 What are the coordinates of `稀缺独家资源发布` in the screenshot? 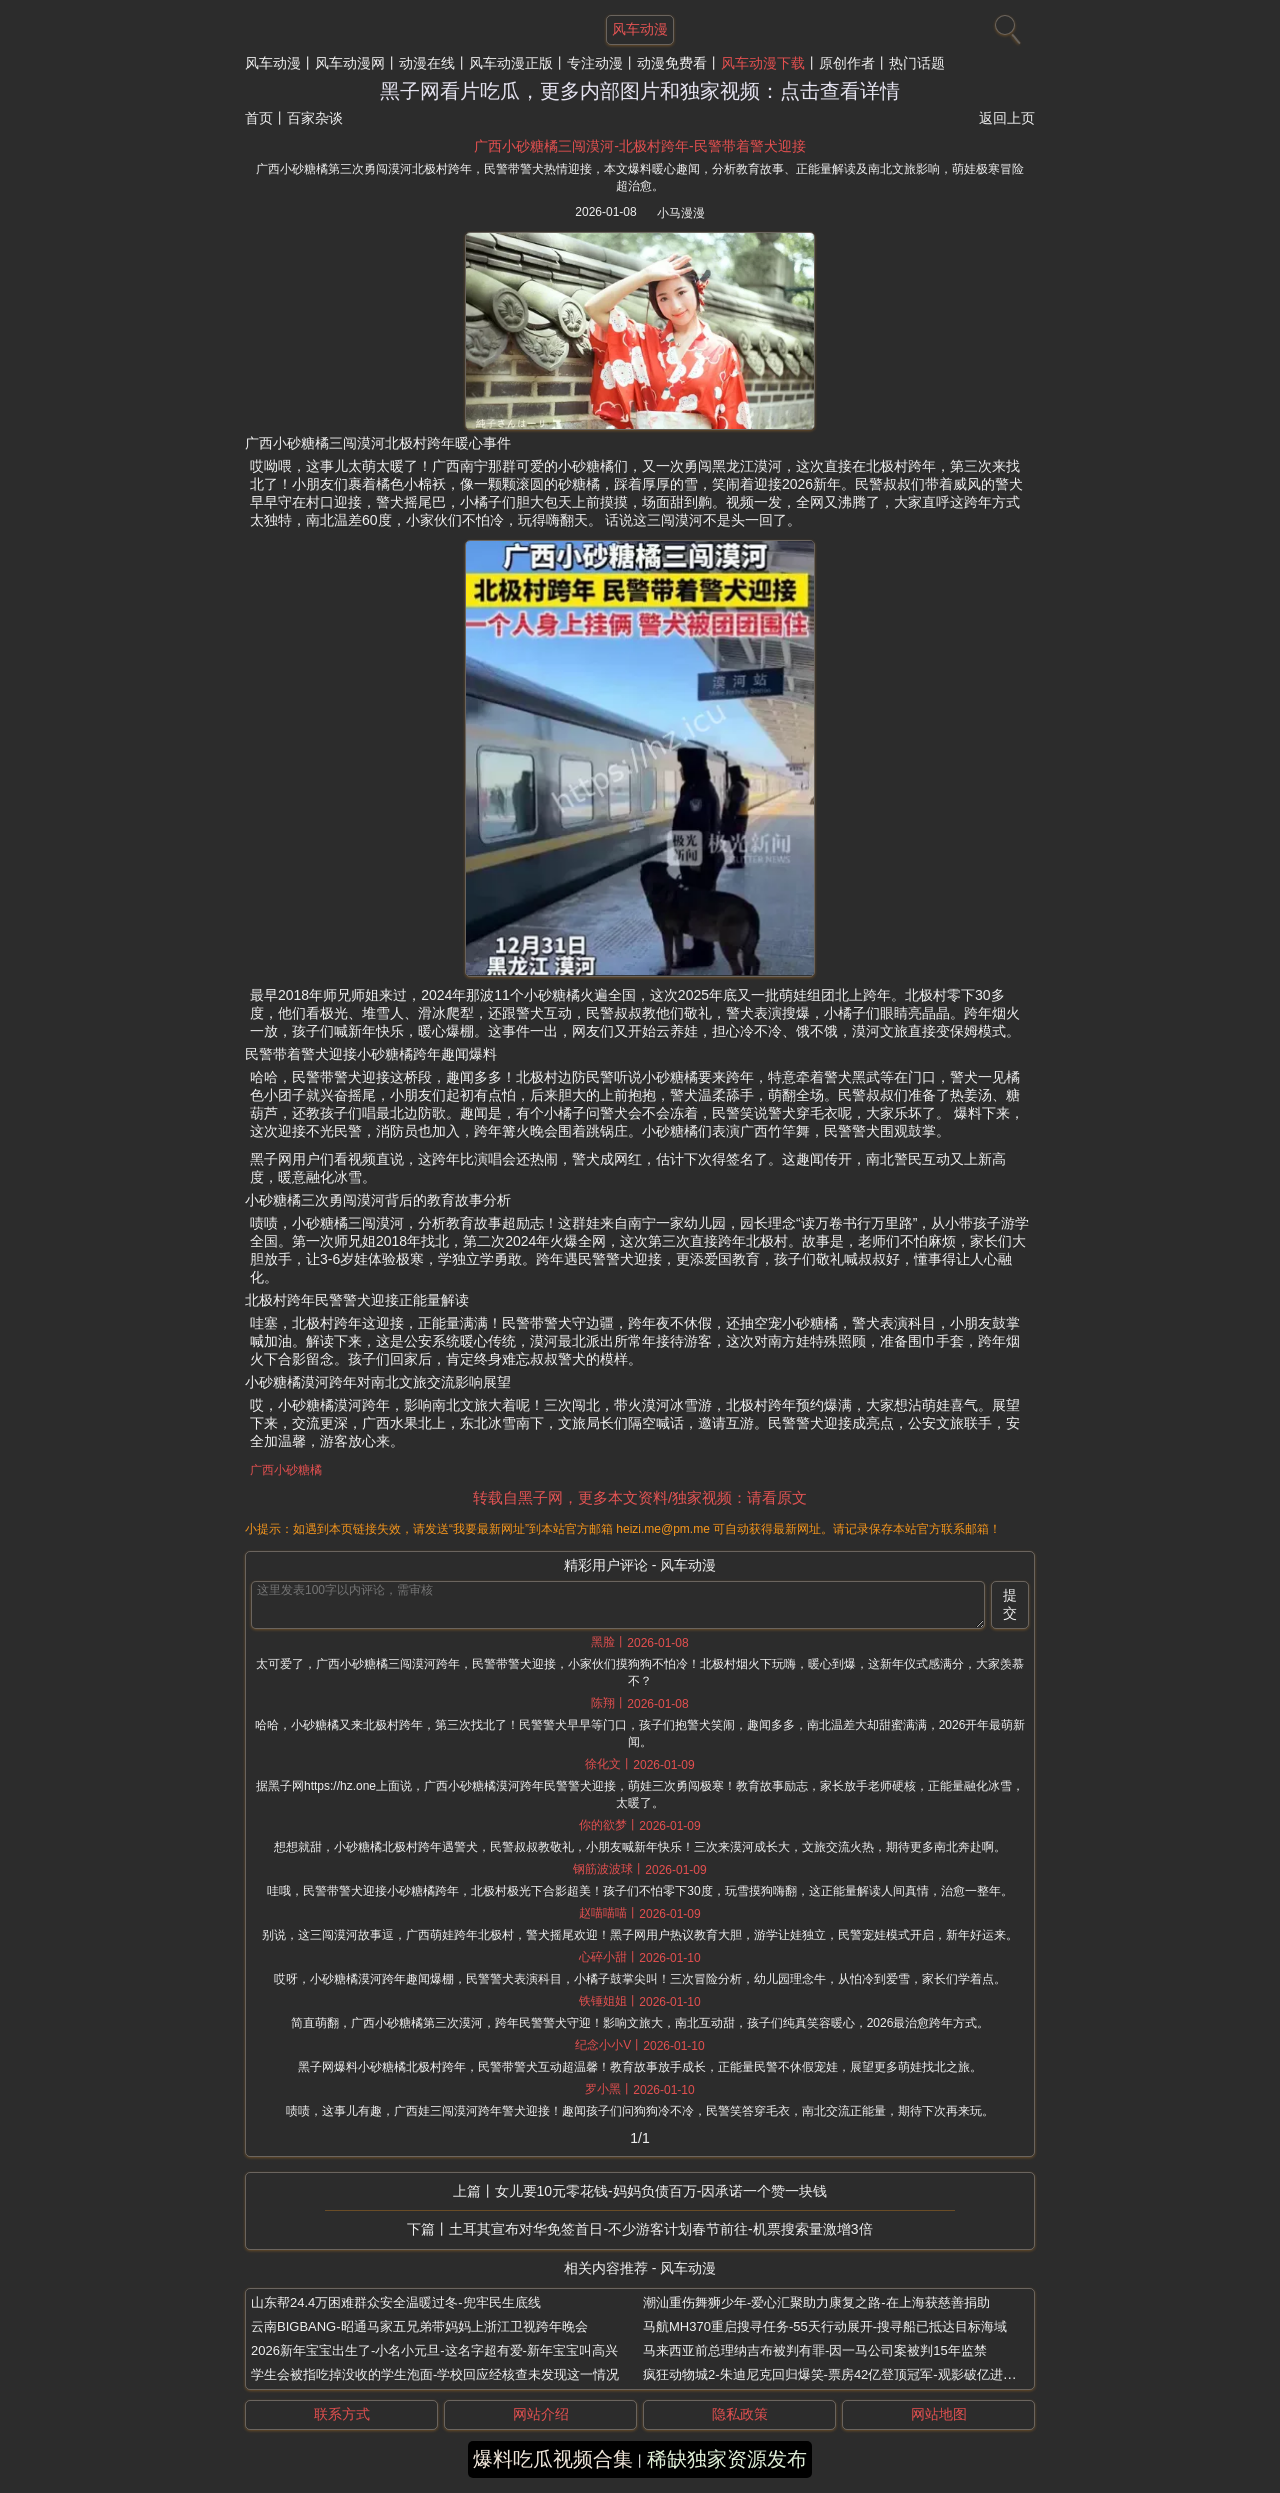 It's located at (727, 2459).